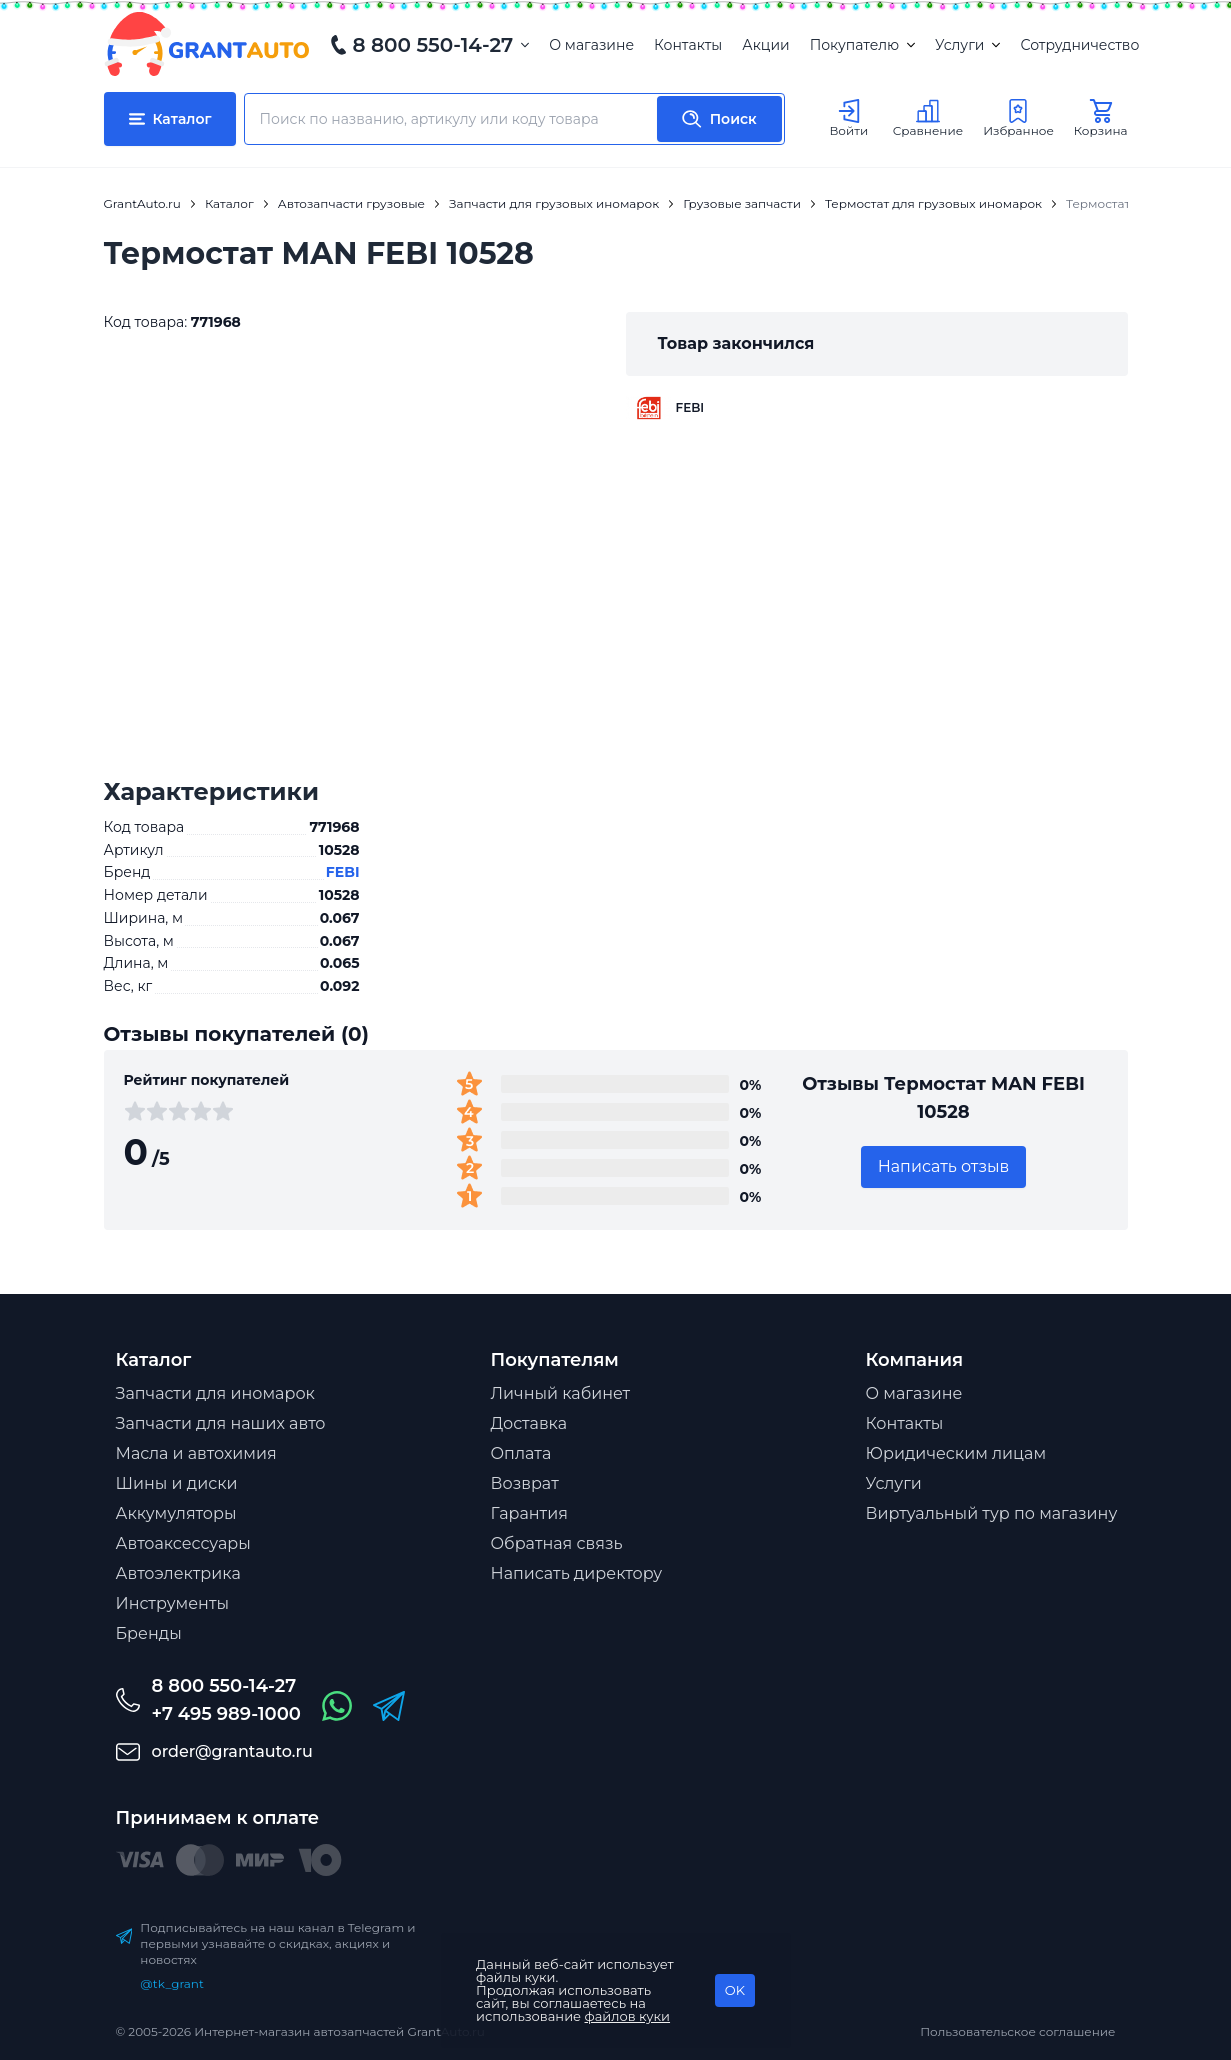 The height and width of the screenshot is (2060, 1231). I want to click on order@grantauto.ru, so click(232, 1751).